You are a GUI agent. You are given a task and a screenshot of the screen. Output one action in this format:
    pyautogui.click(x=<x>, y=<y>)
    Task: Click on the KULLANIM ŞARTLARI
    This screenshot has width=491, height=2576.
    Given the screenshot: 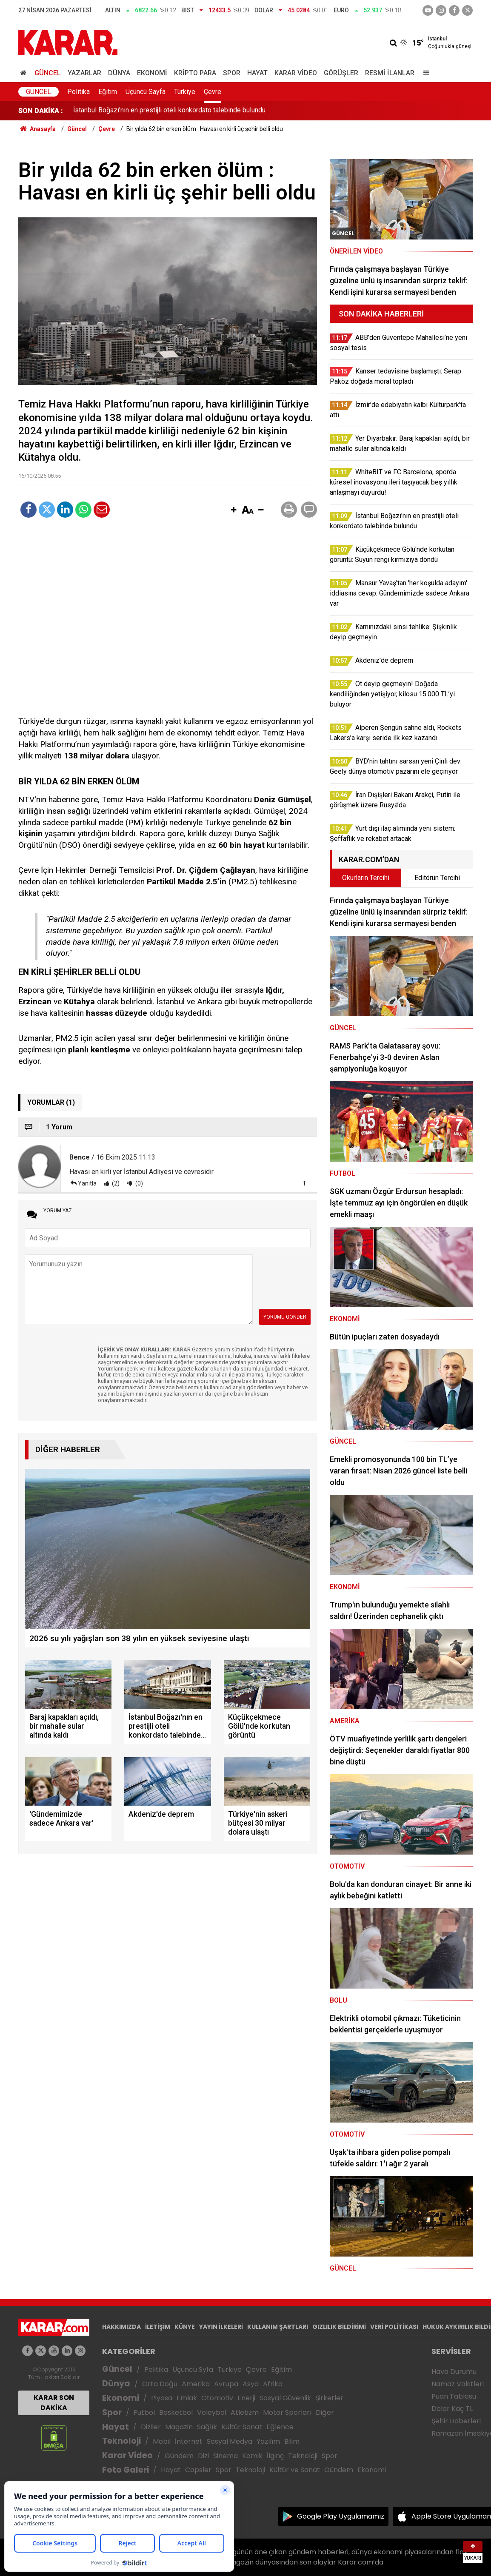 What is the action you would take?
    pyautogui.click(x=277, y=2326)
    